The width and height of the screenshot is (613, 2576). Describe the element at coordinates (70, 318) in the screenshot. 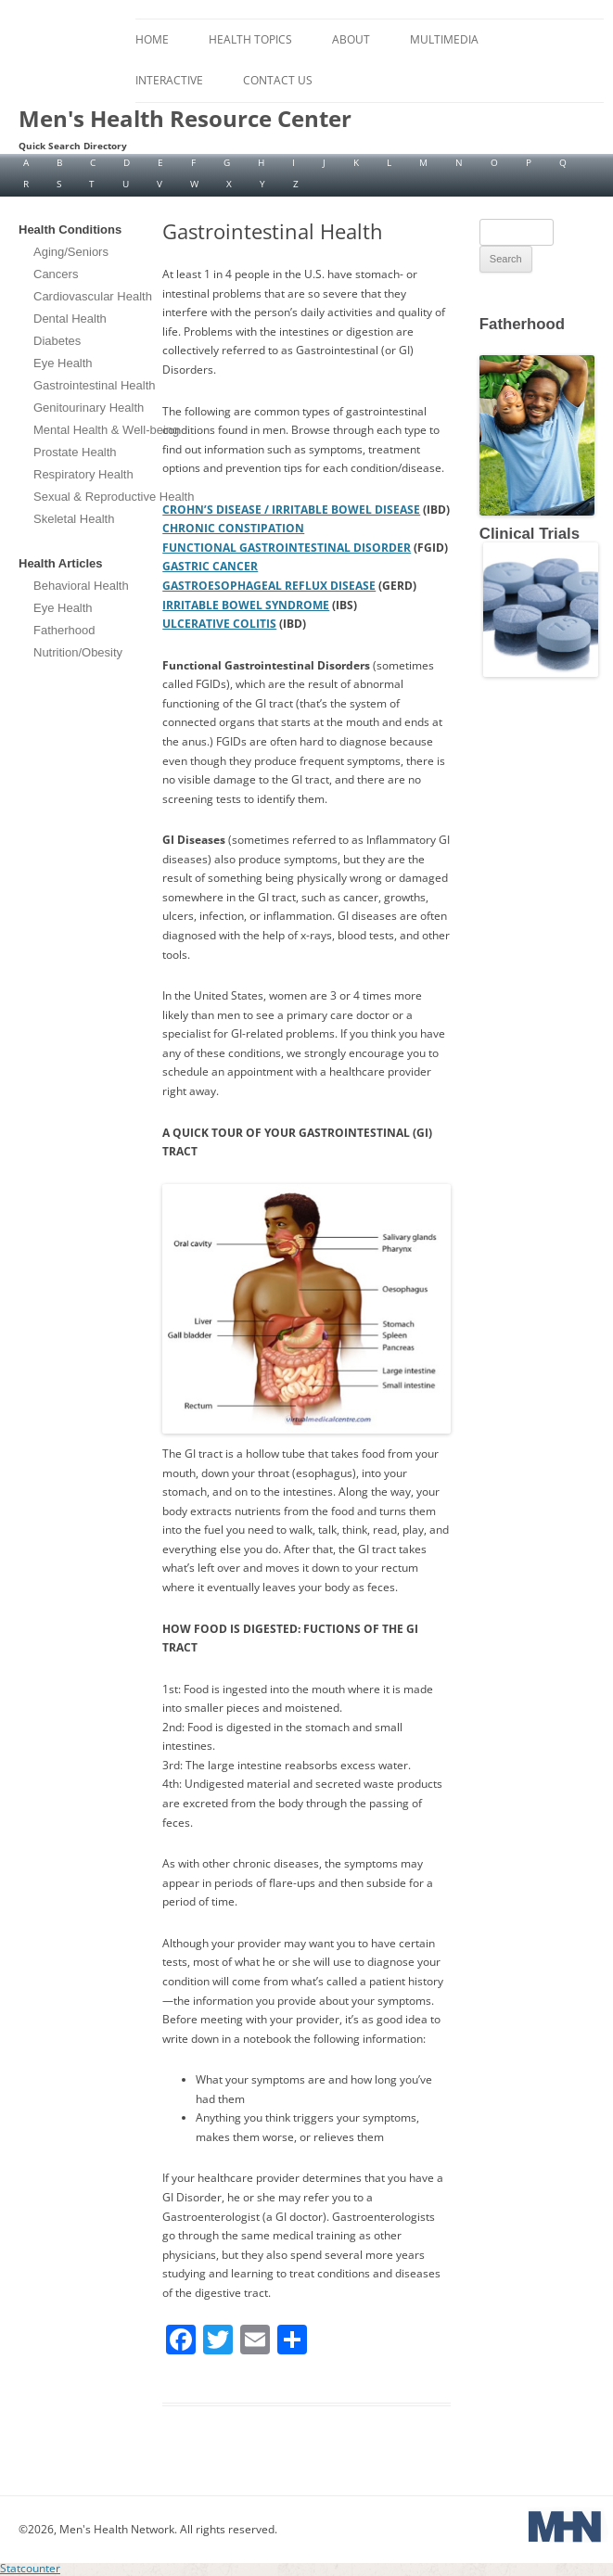

I see `Dental Health` at that location.